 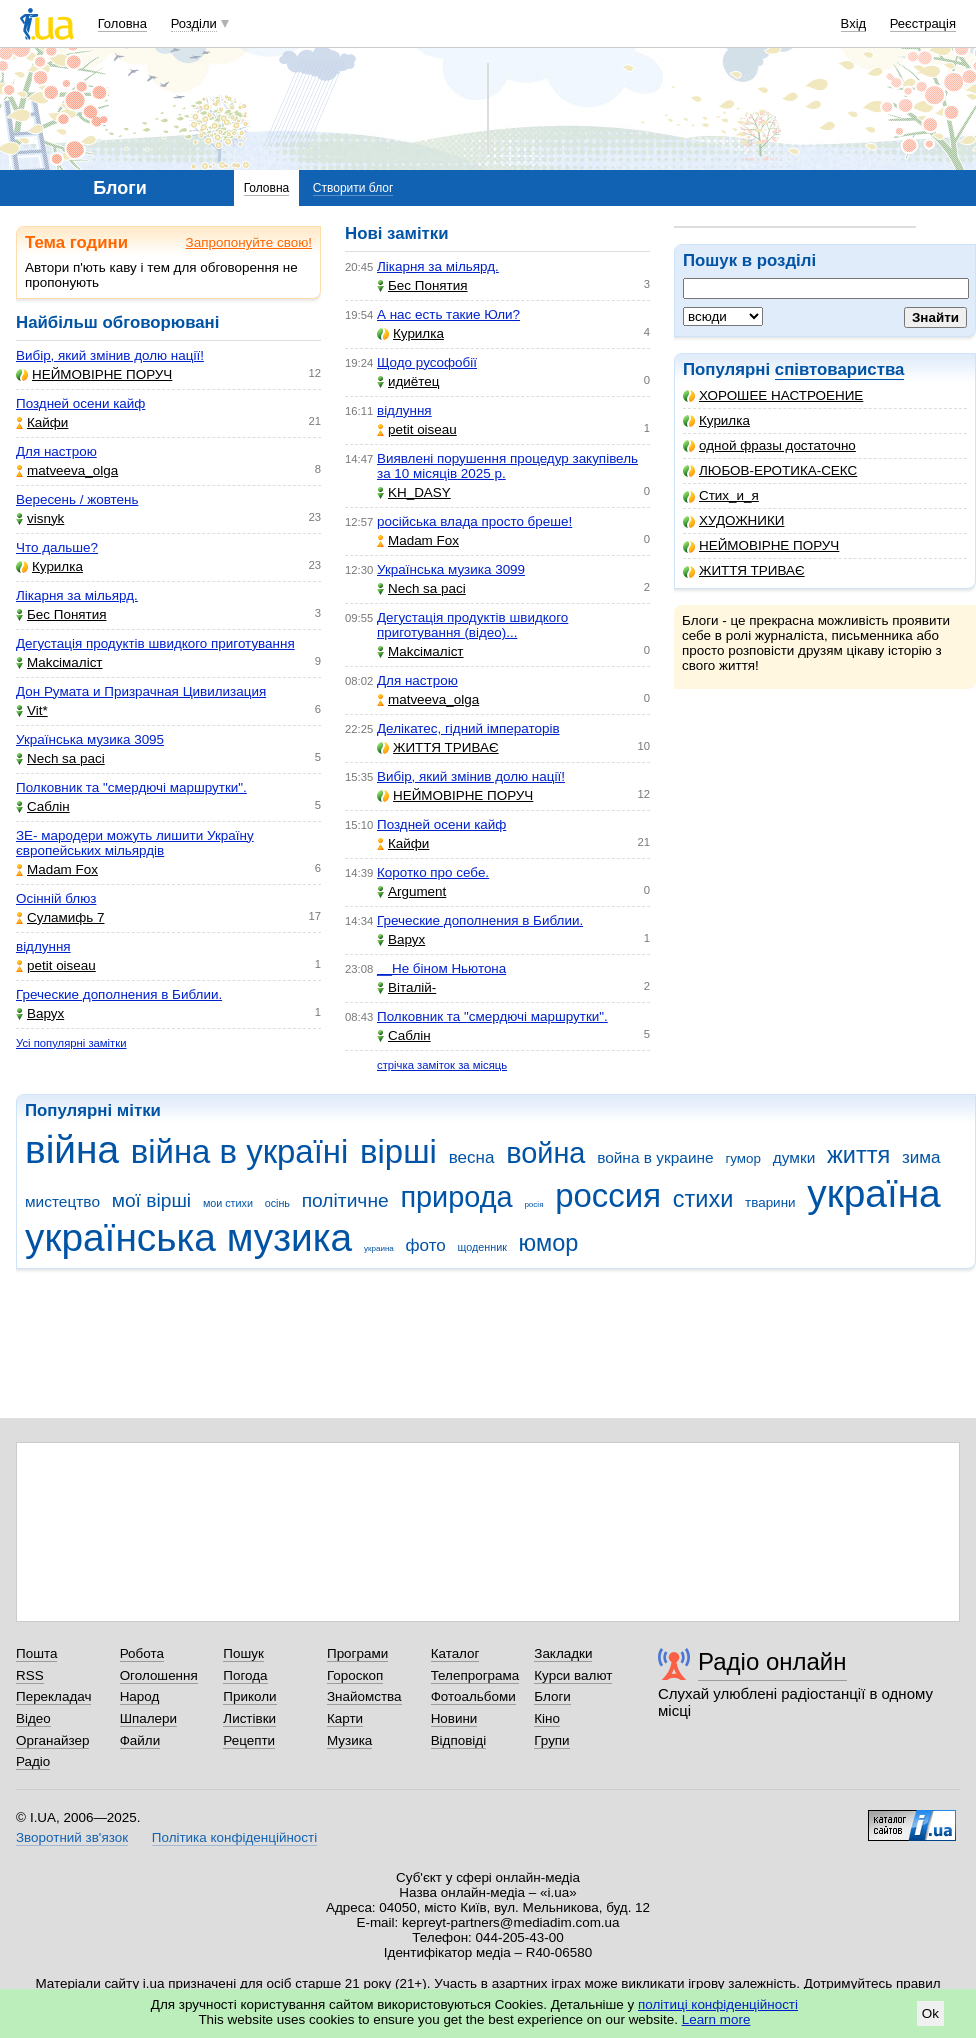 I want to click on Усі популярні замітки, so click(x=71, y=1043).